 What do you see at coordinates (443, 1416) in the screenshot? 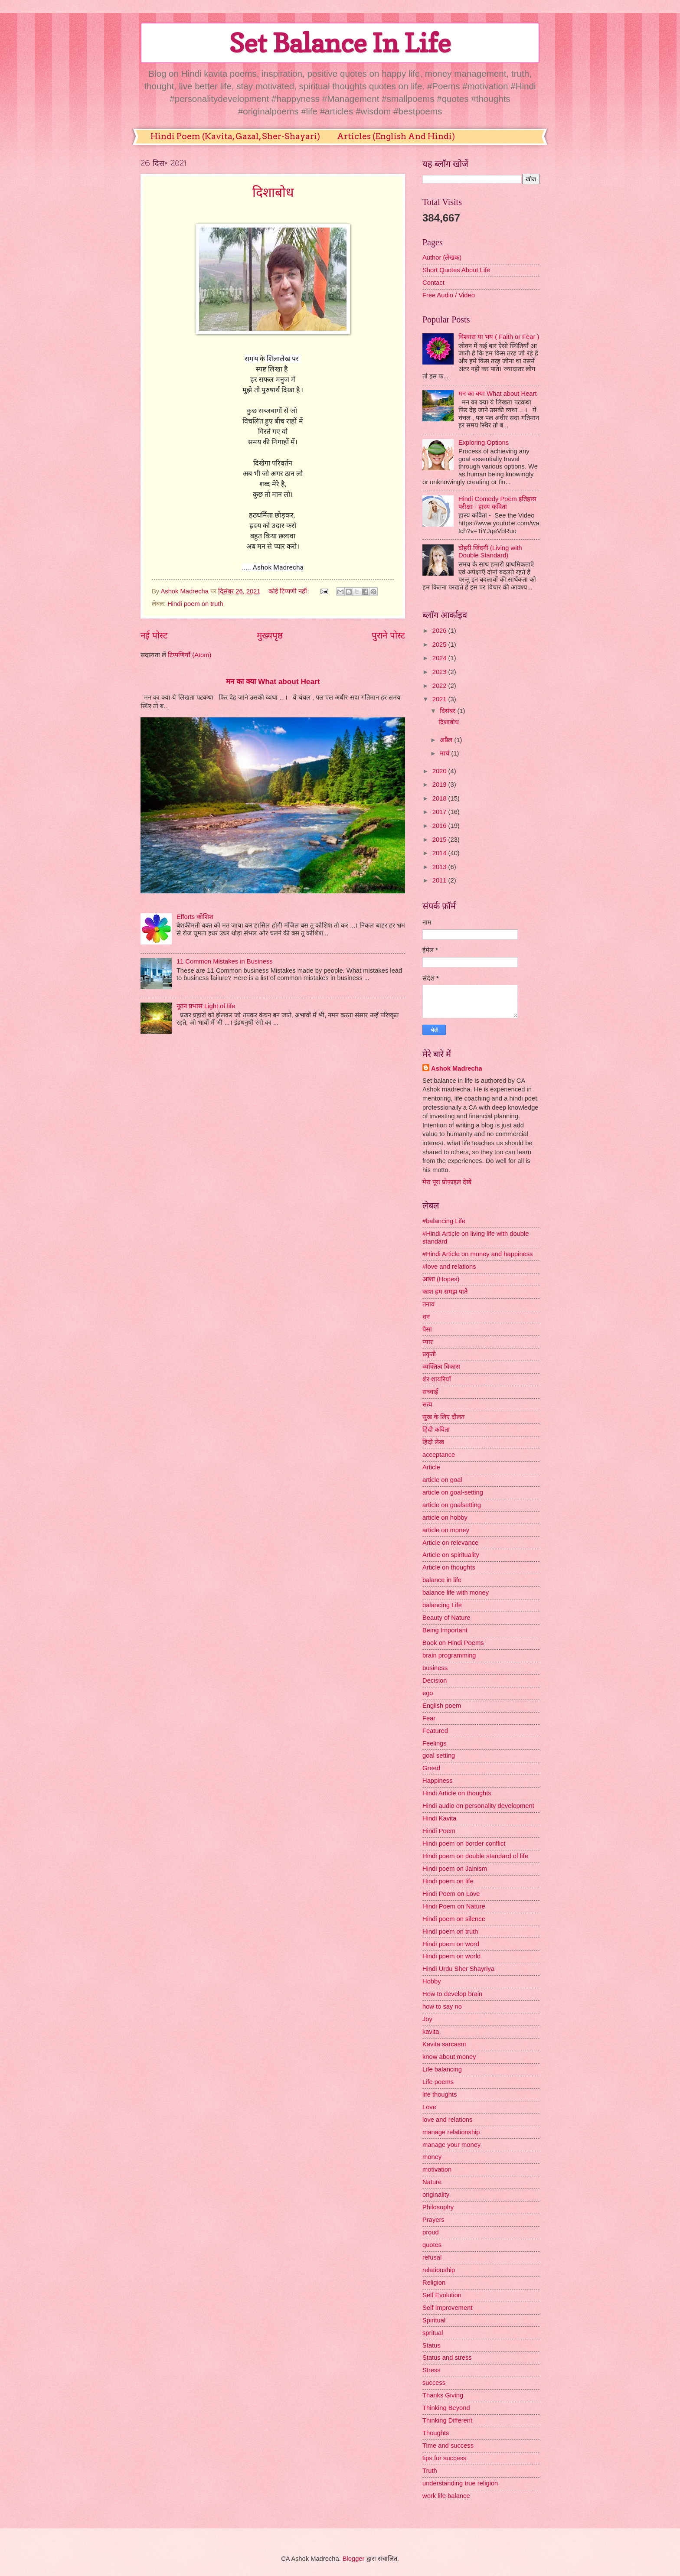
I see `सुख के लिए दौलत` at bounding box center [443, 1416].